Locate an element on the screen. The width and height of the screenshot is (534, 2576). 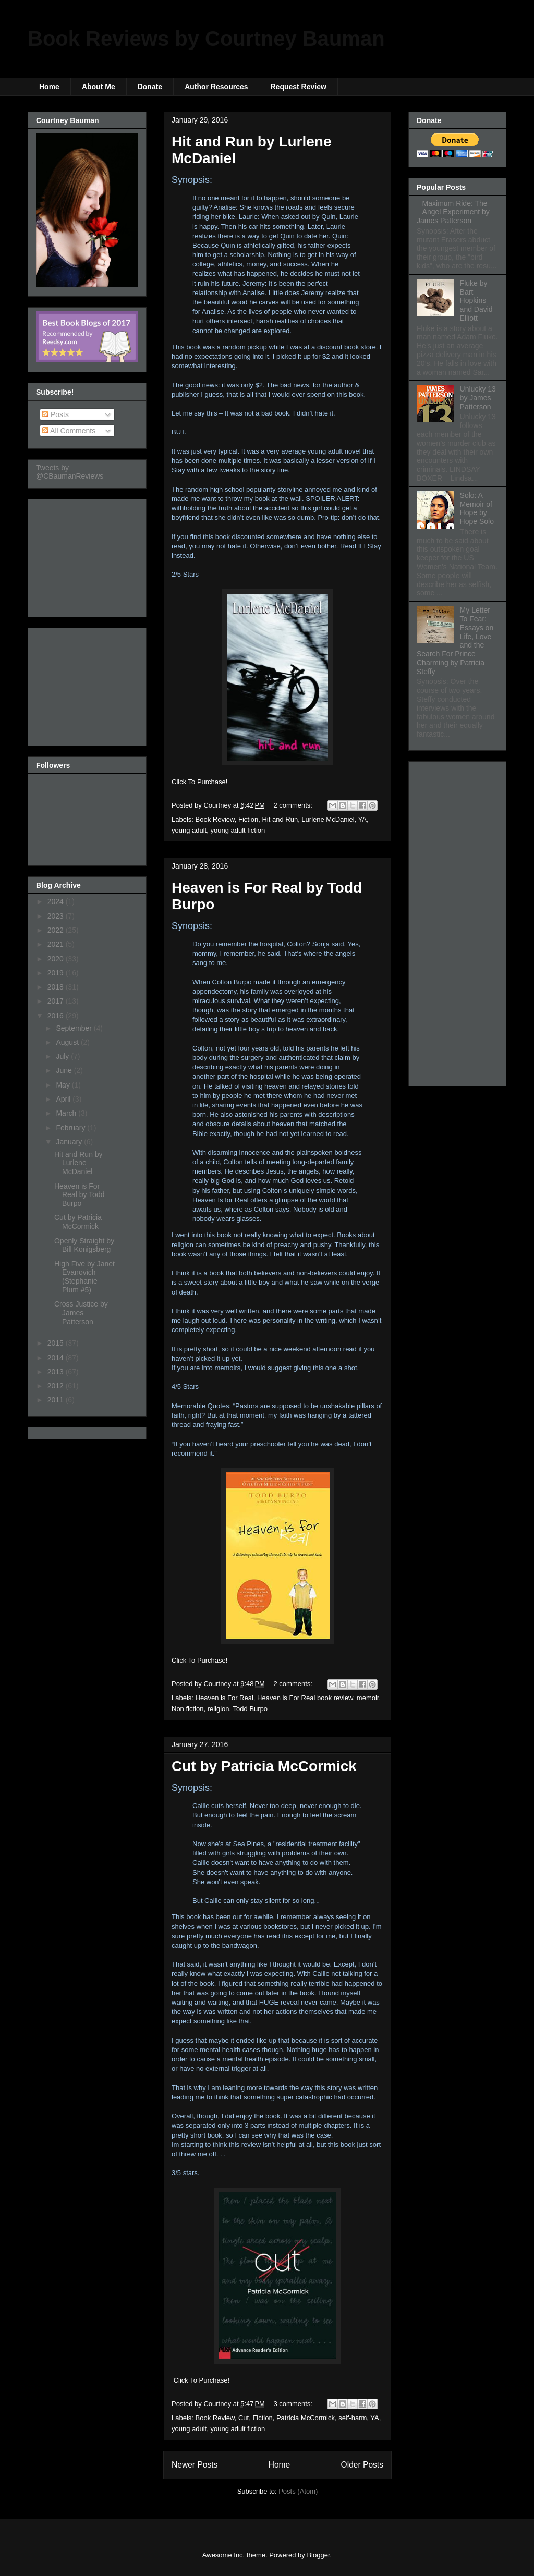
February is located at coordinates (71, 1128).